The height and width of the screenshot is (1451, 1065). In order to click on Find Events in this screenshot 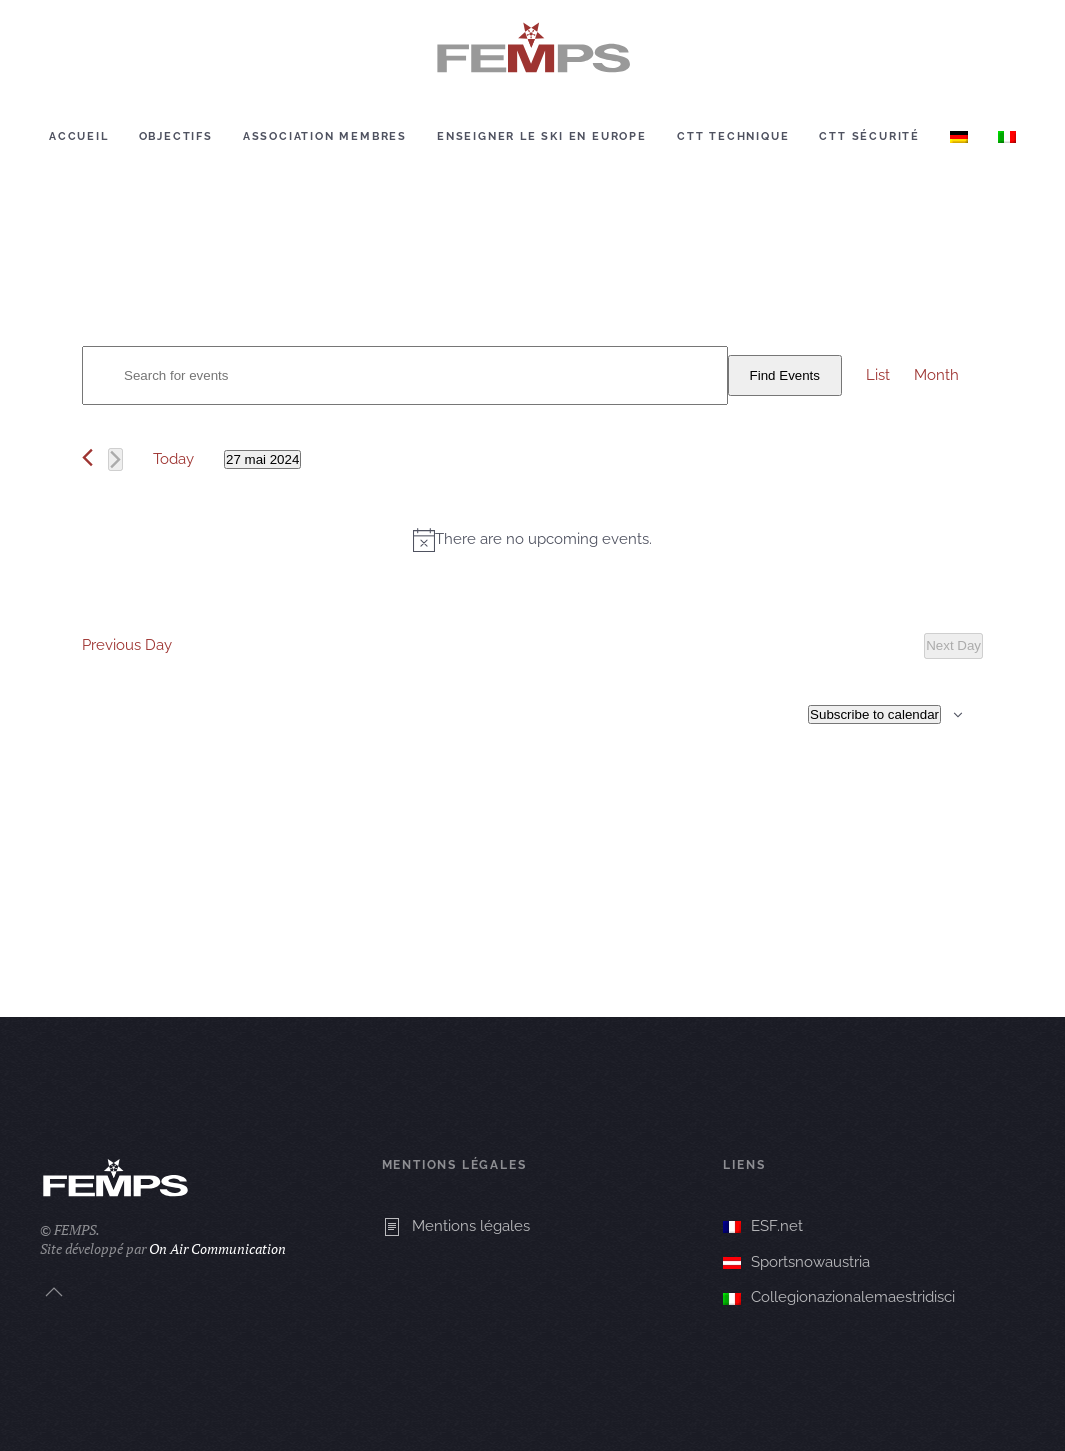, I will do `click(785, 375)`.